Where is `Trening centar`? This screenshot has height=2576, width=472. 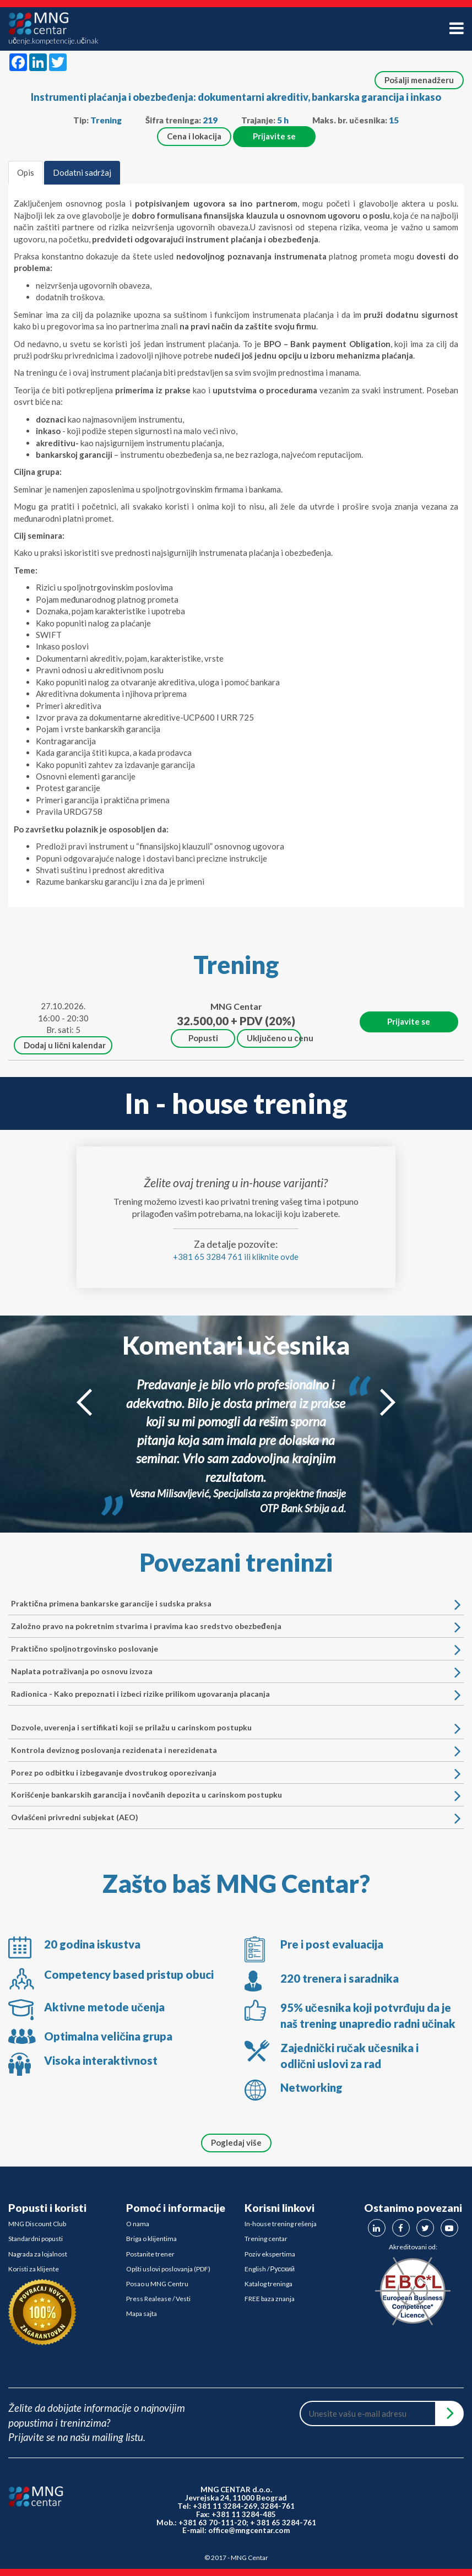 Trening centar is located at coordinates (266, 2238).